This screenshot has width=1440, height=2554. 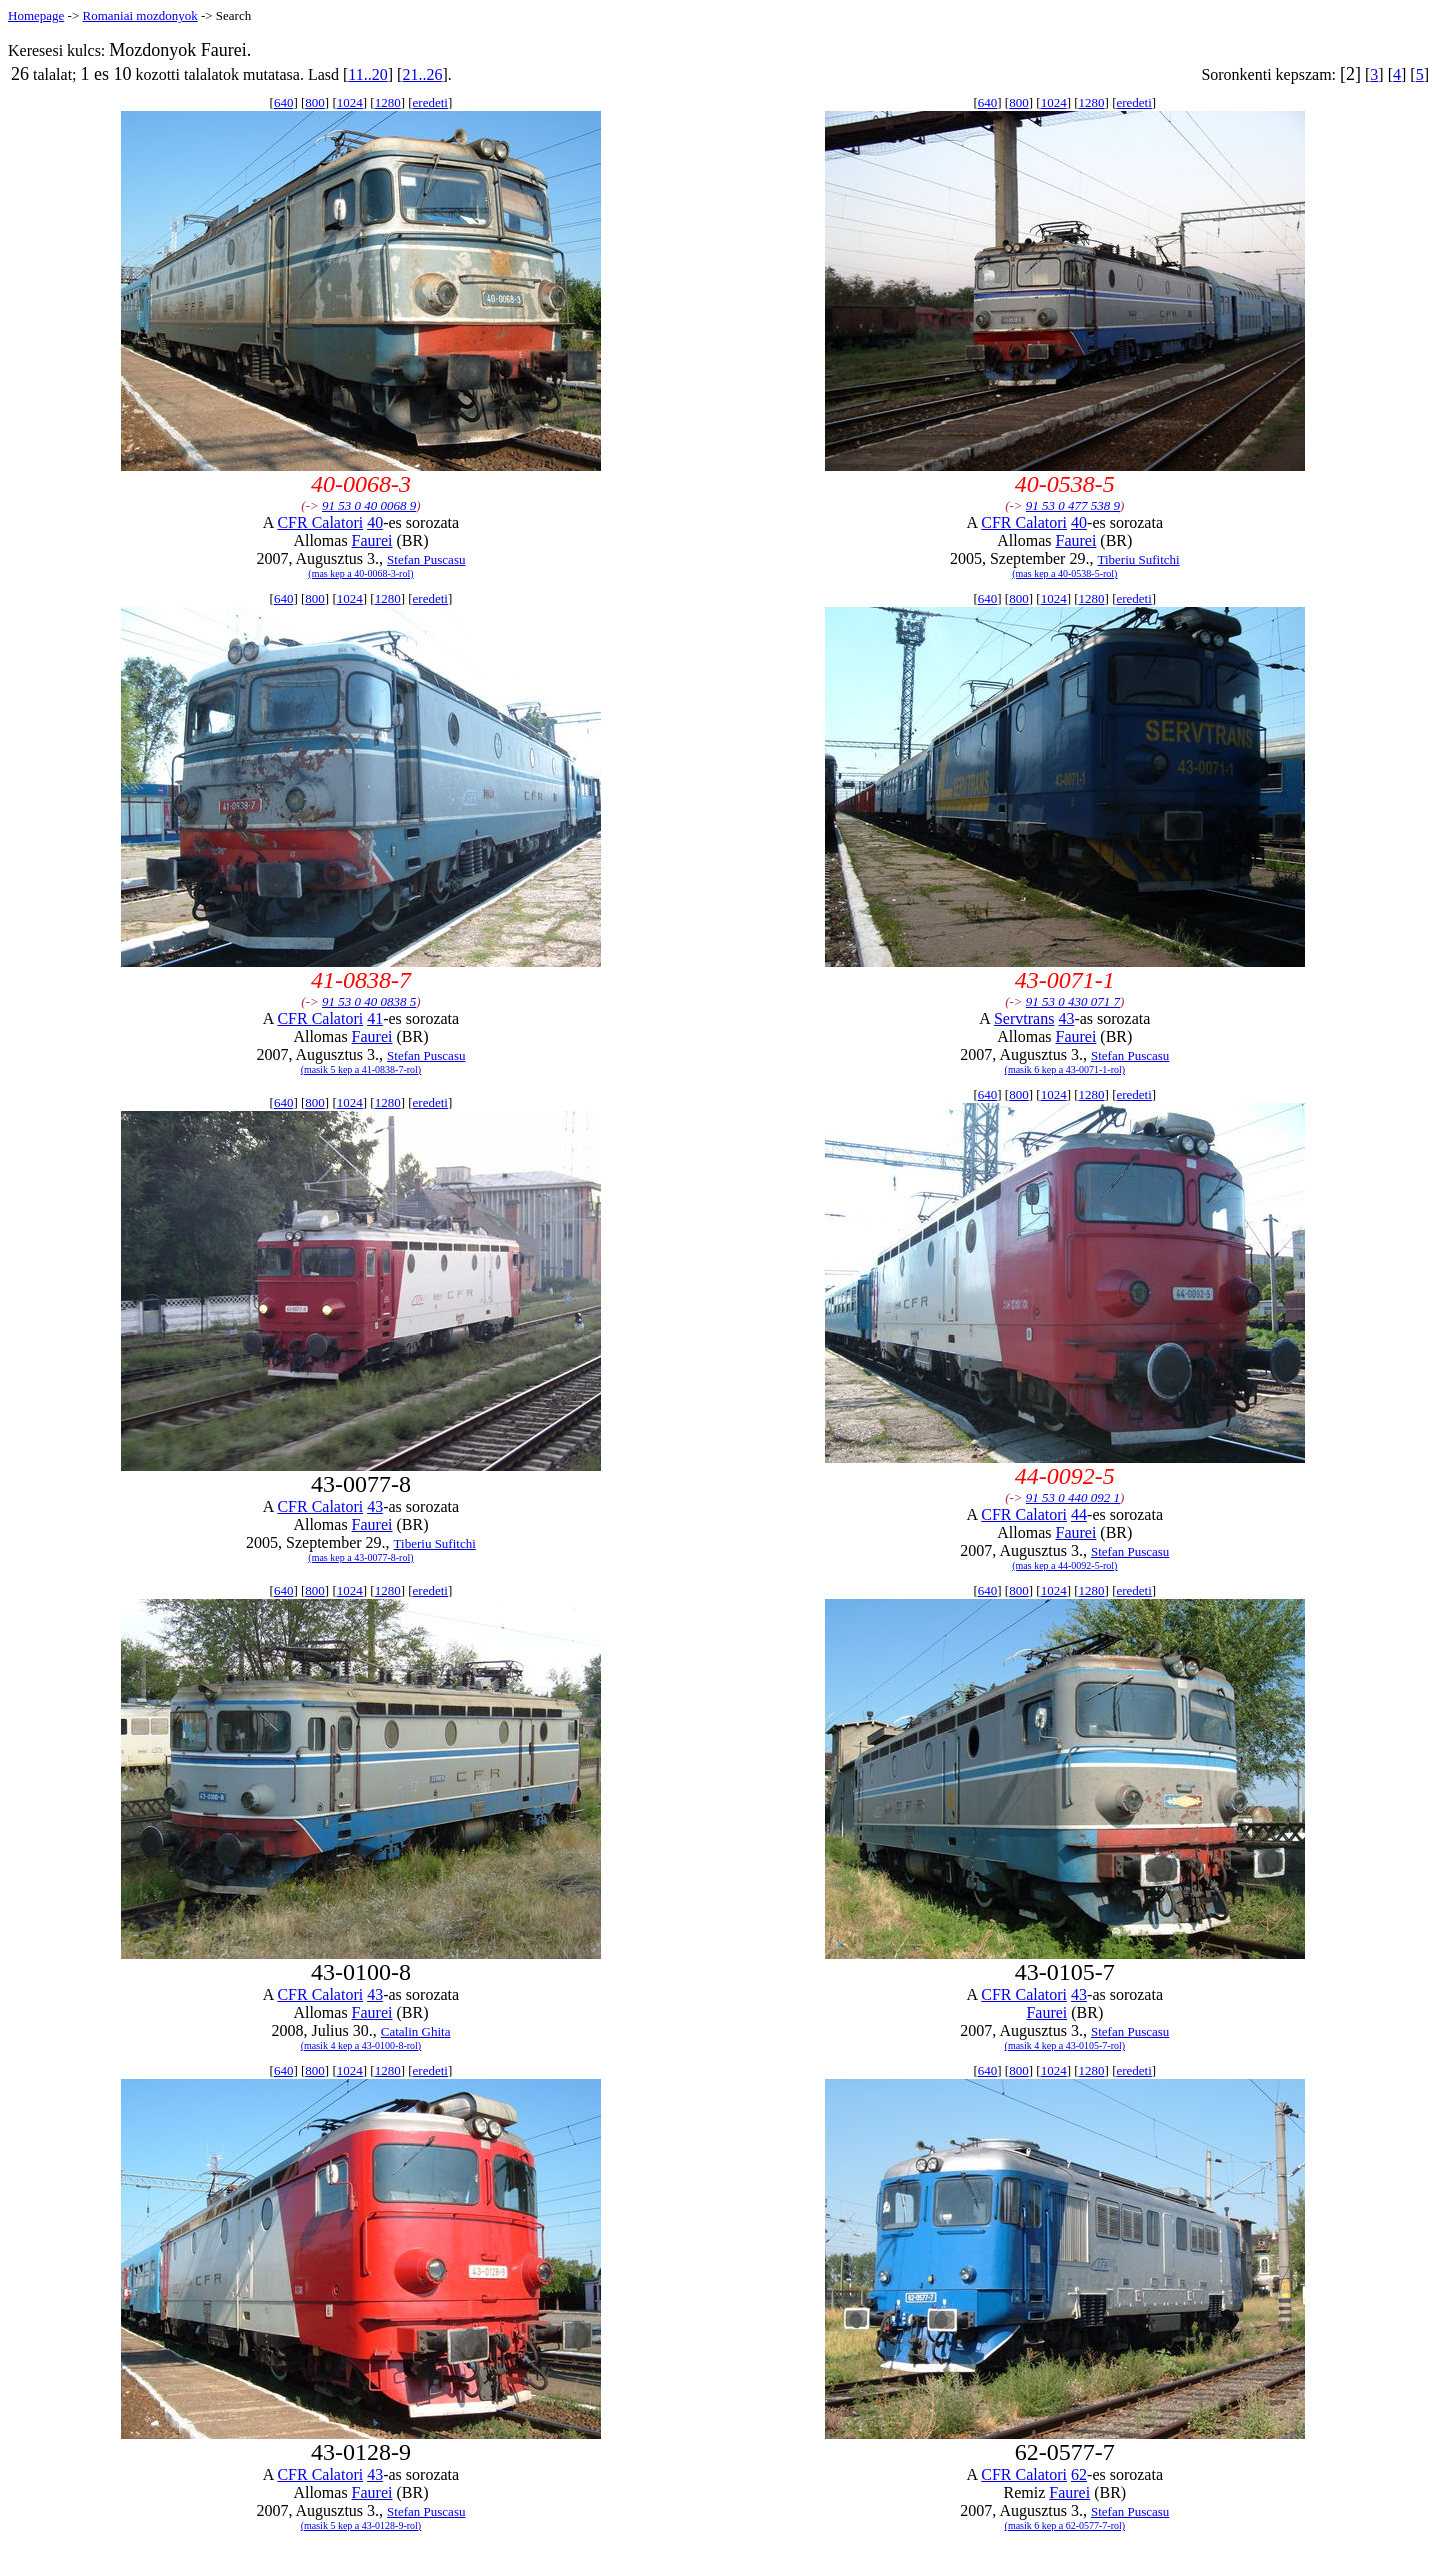 I want to click on 44, so click(x=1079, y=1514).